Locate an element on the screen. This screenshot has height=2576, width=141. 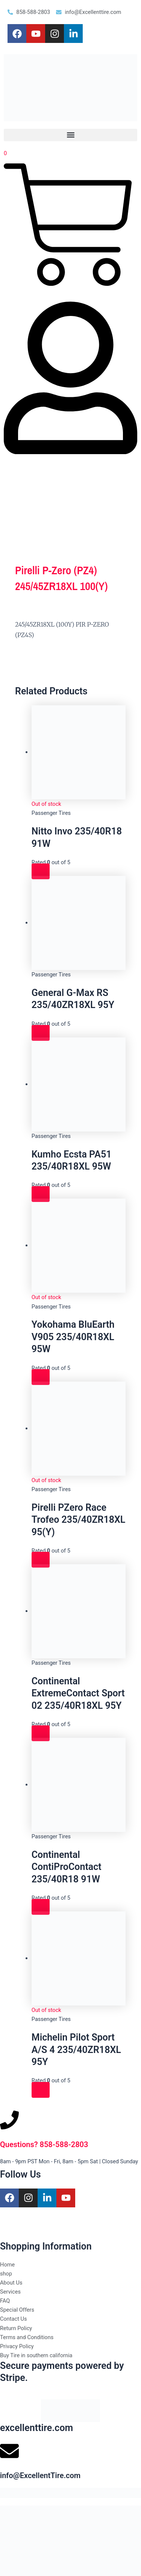
[Read more about “Continental ContiProContact 235/40R18 91W”] is located at coordinates (41, 1907).